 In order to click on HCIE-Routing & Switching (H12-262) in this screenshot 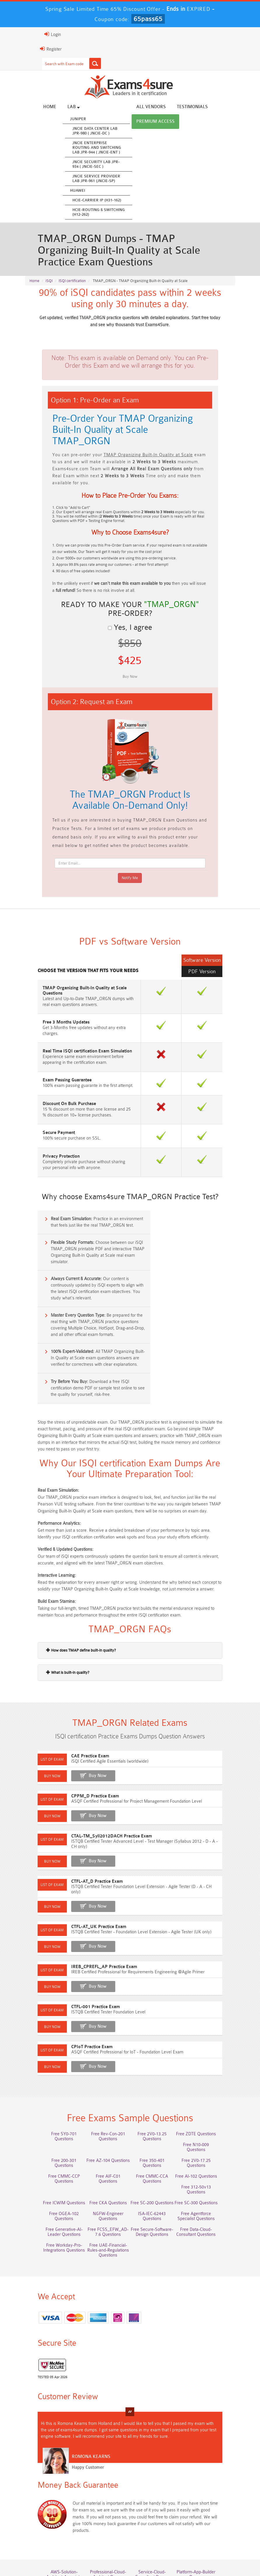, I will do `click(85, 212)`.